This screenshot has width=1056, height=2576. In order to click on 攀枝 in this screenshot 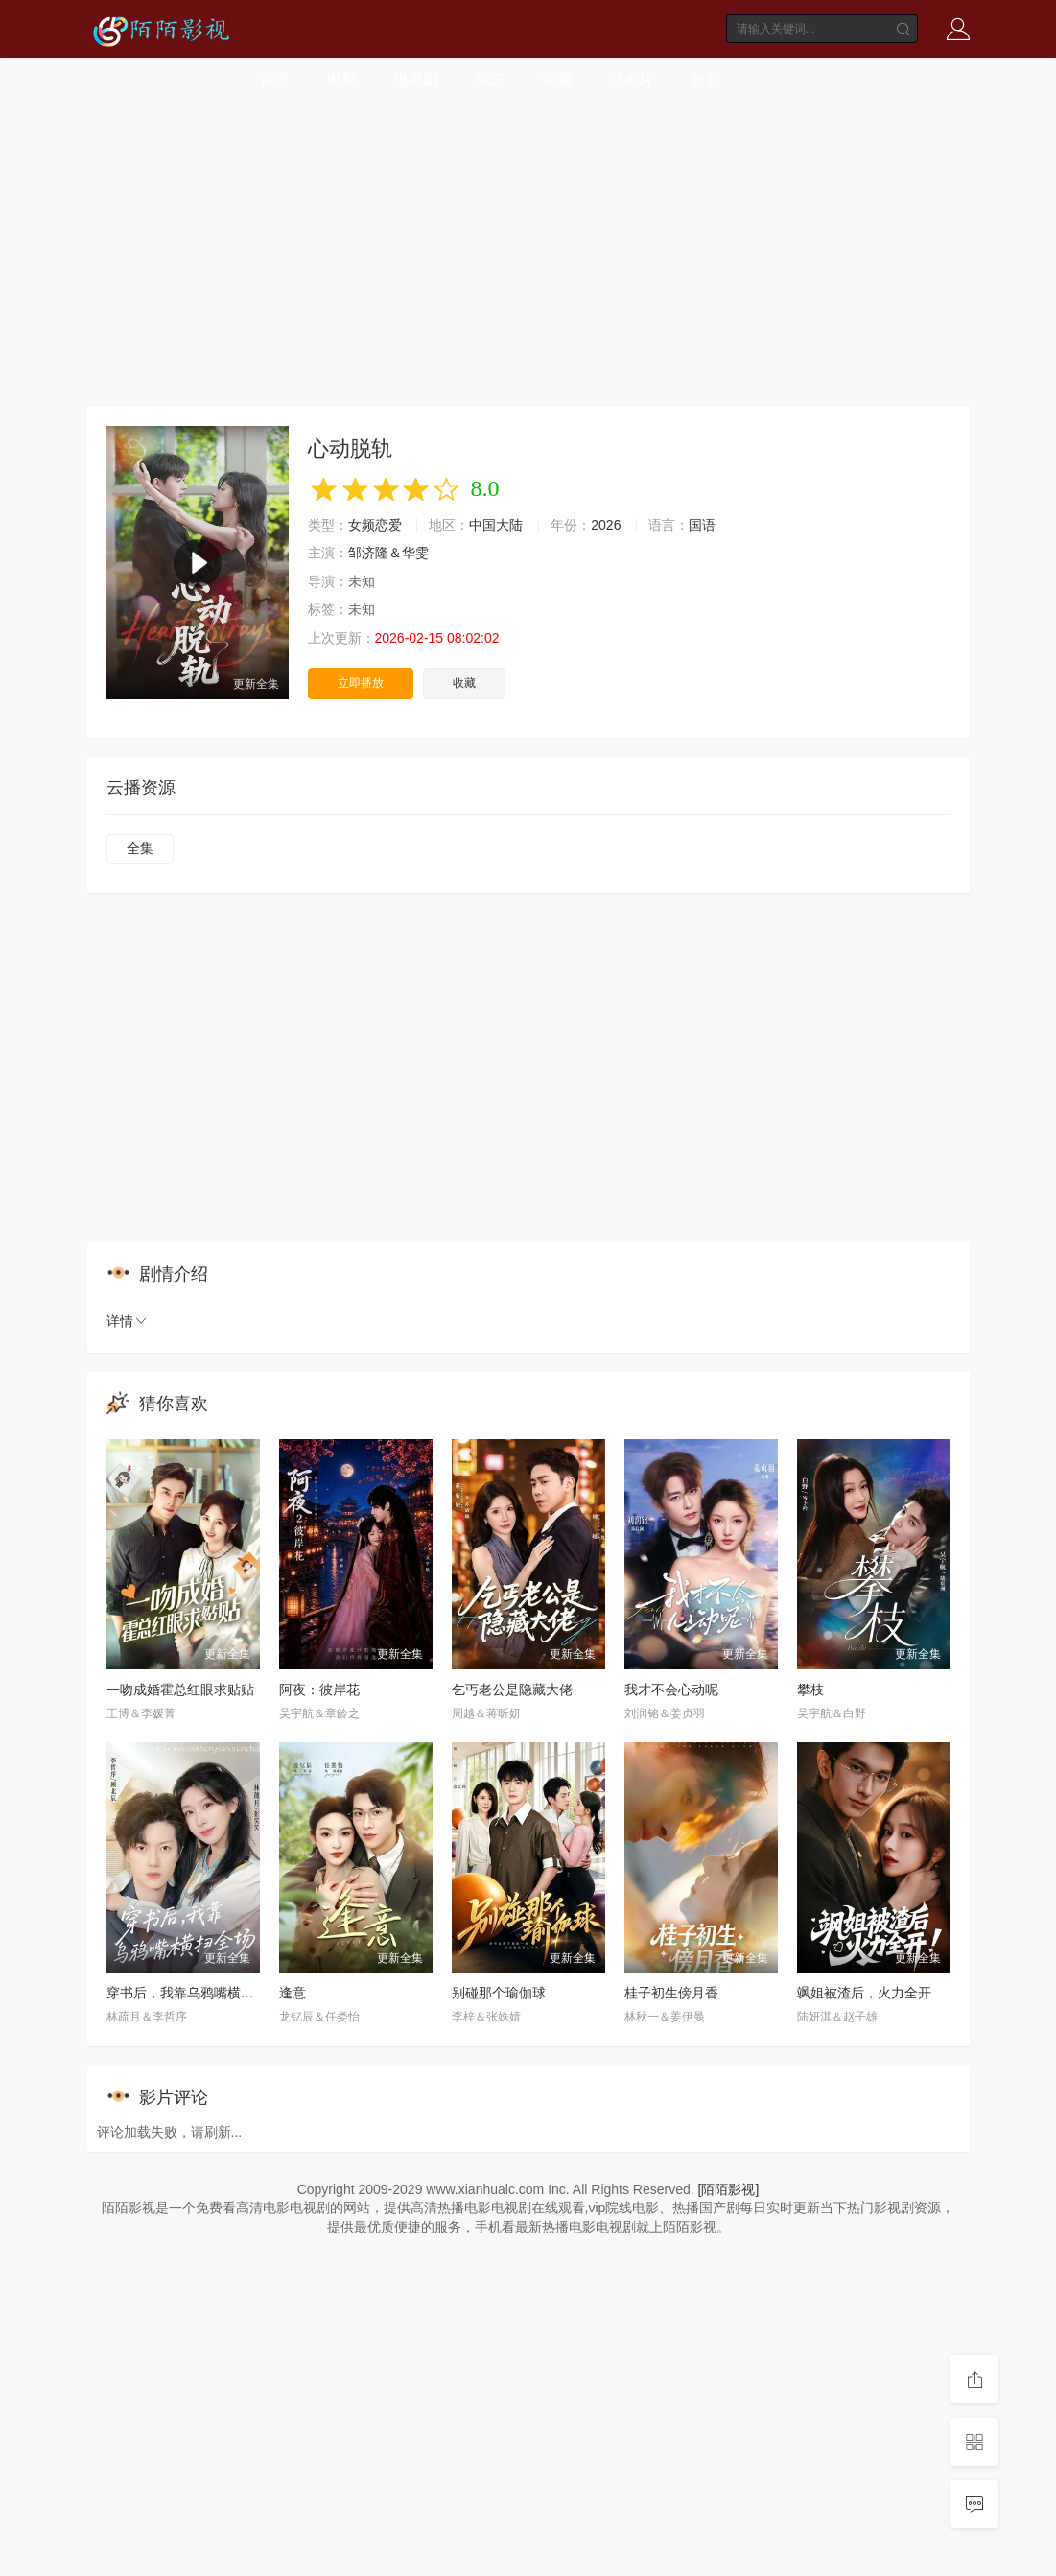, I will do `click(810, 1689)`.